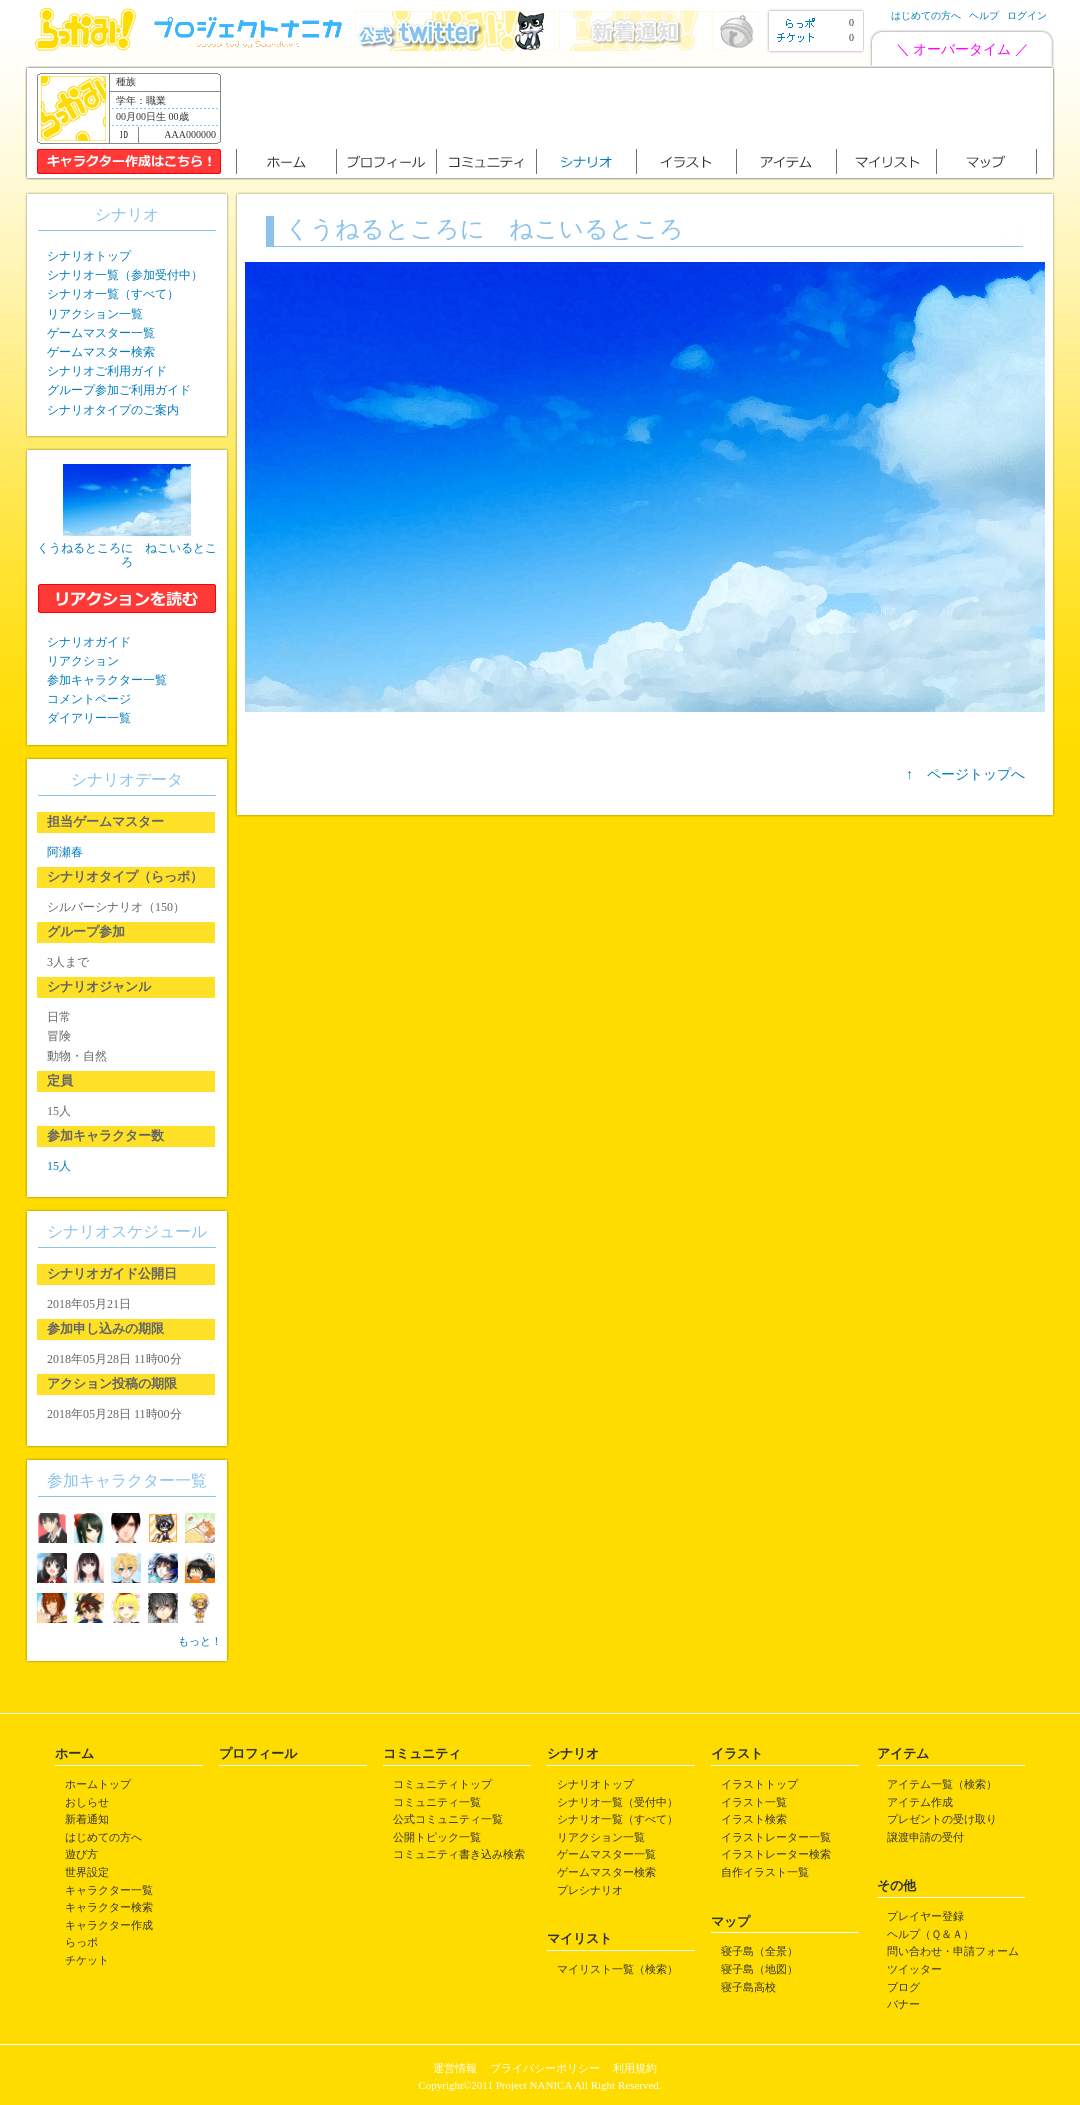 This screenshot has width=1080, height=2105. Describe the element at coordinates (748, 1987) in the screenshot. I see `寝子島高校` at that location.